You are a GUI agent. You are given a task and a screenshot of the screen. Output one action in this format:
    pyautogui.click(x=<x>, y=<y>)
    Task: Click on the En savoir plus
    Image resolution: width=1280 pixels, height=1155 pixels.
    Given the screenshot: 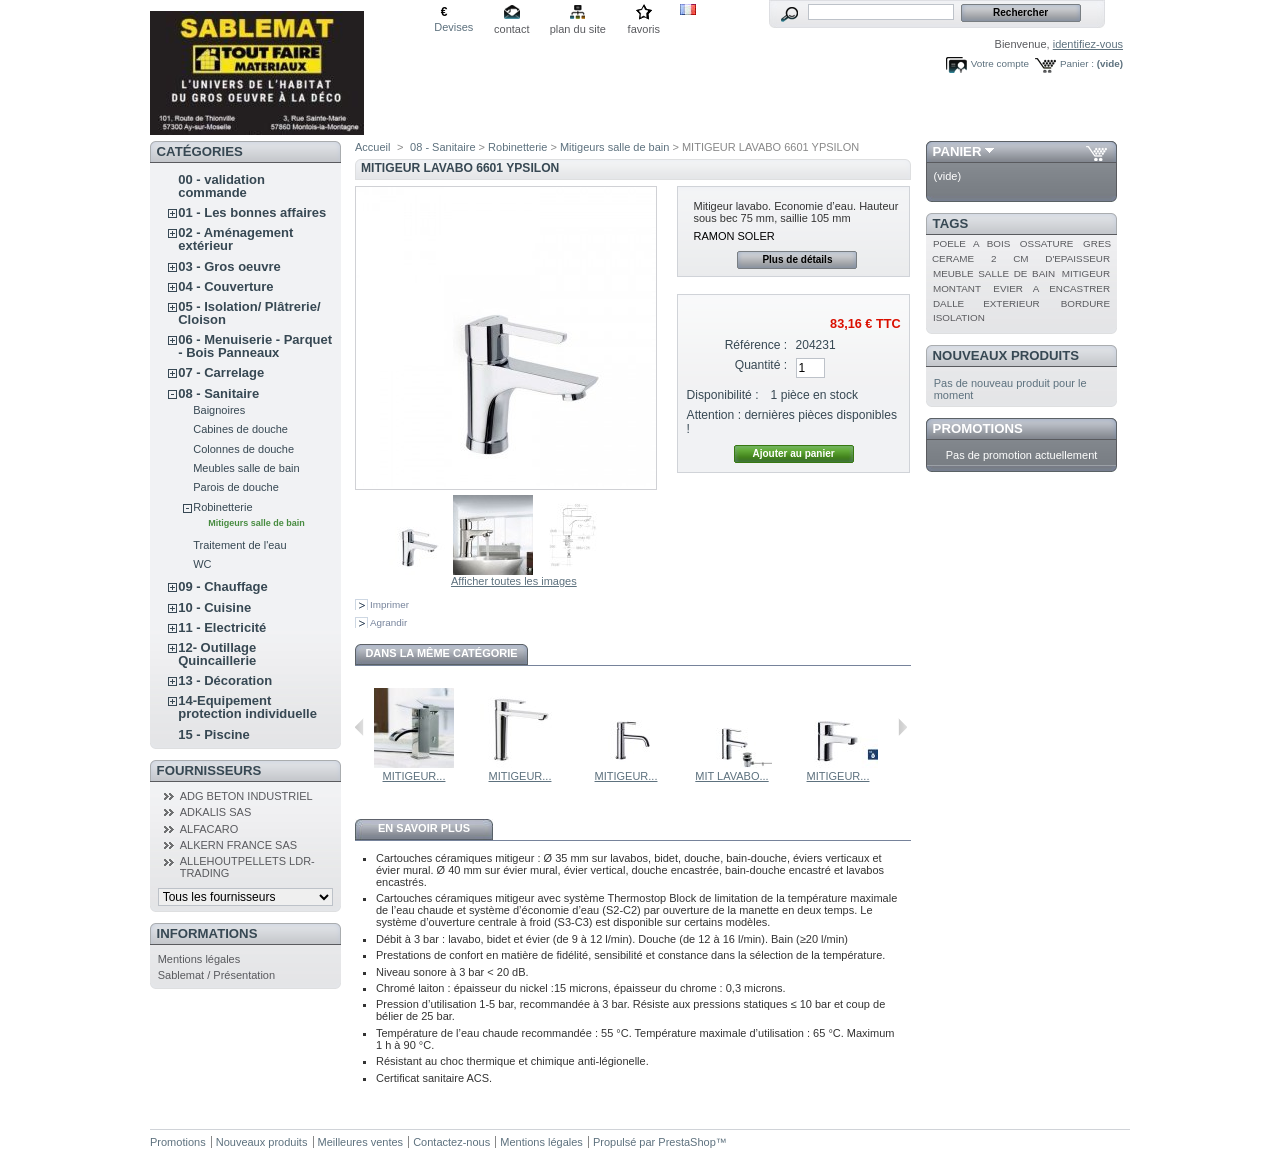 What is the action you would take?
    pyautogui.click(x=424, y=828)
    